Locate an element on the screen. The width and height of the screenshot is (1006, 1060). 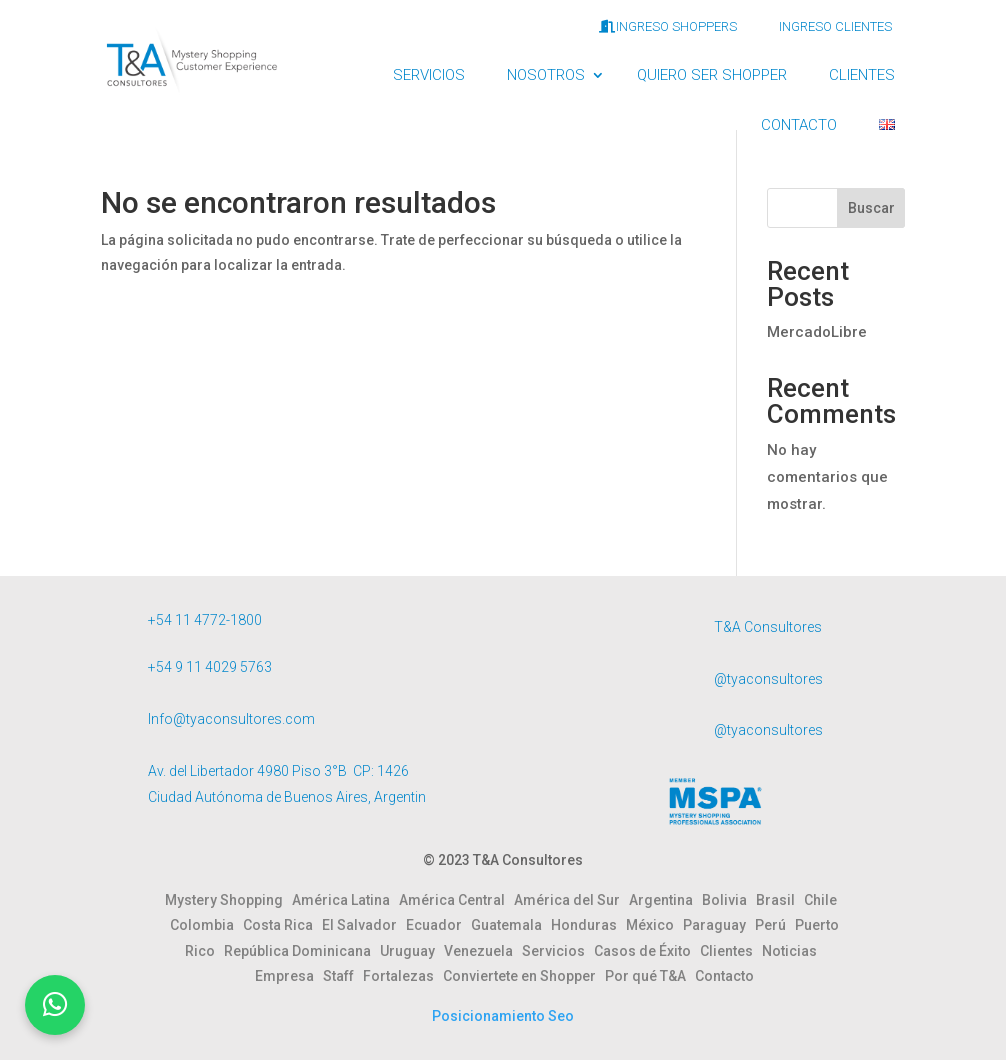
Guatemala is located at coordinates (511, 925).